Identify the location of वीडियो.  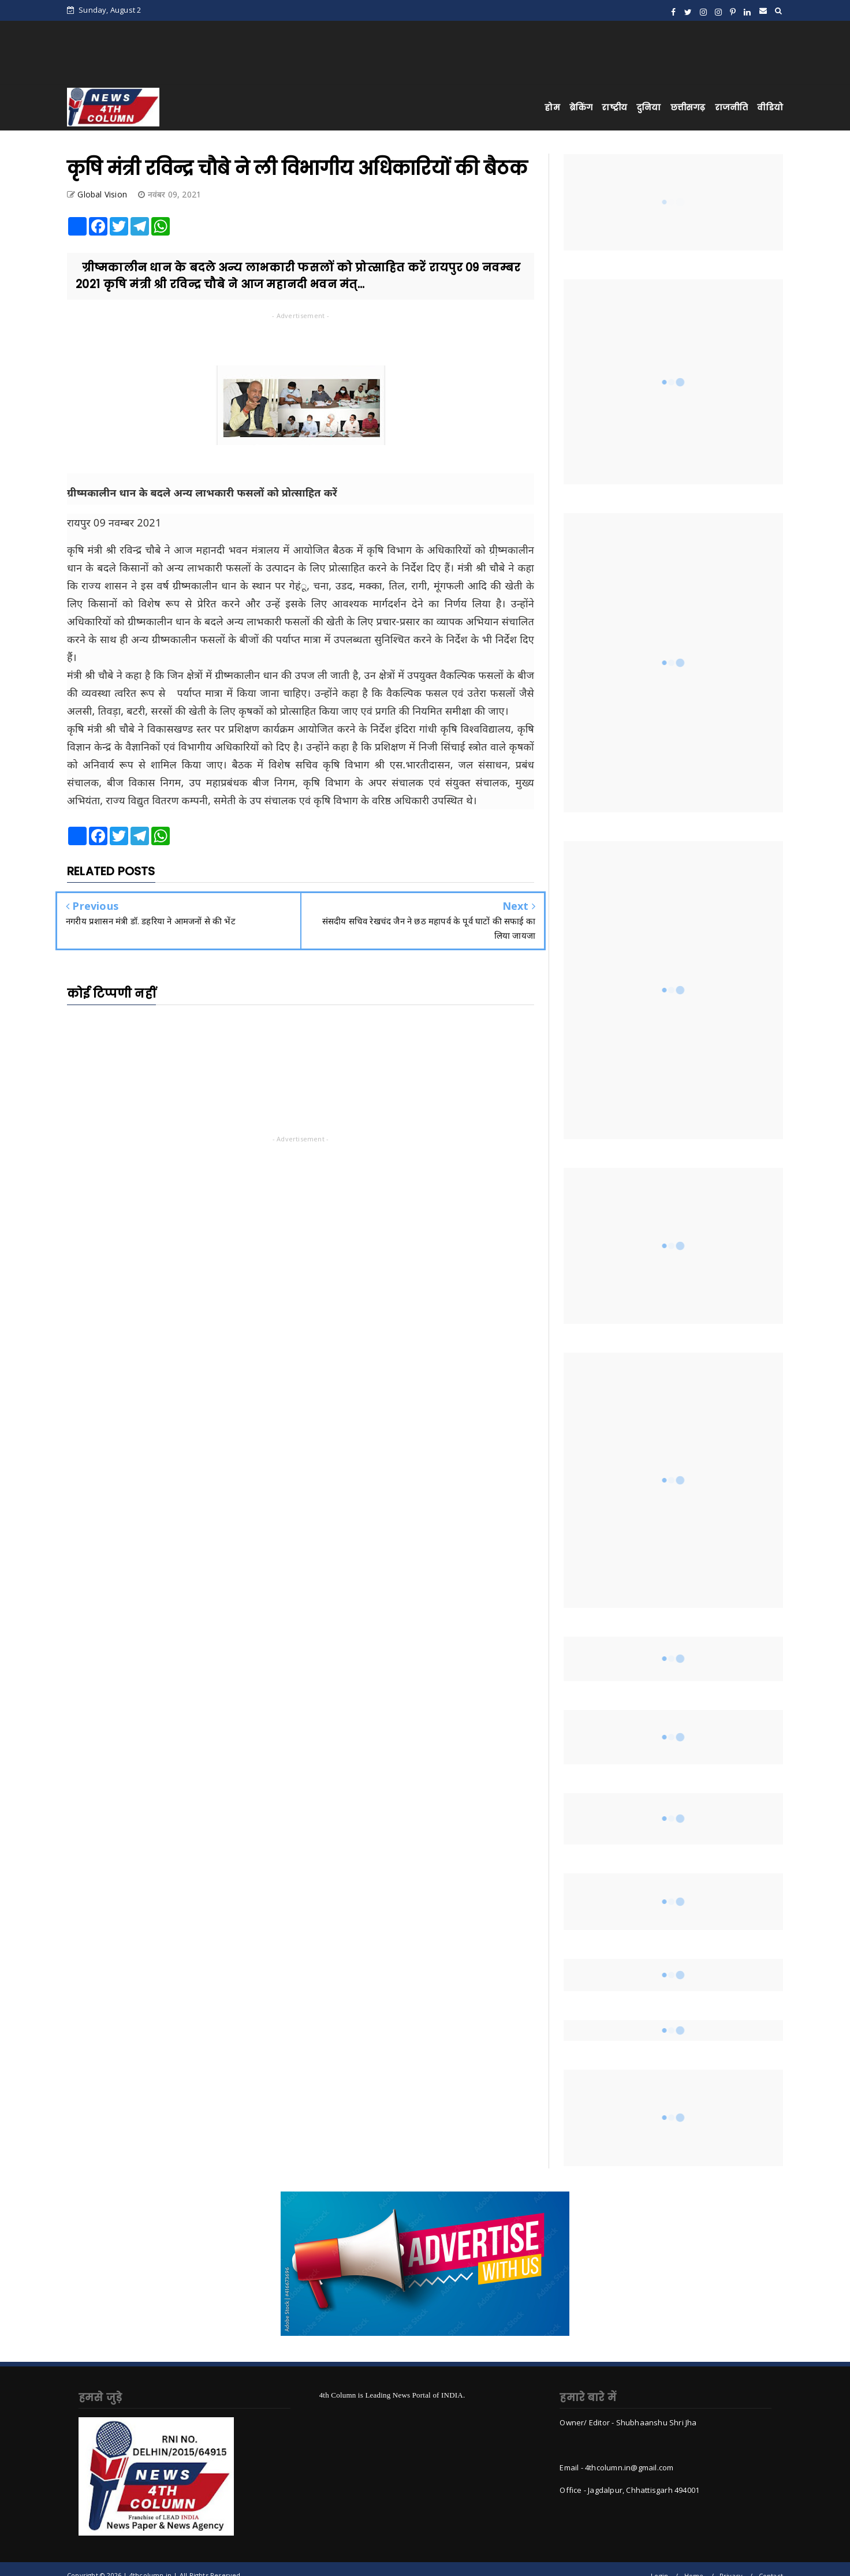
(770, 107).